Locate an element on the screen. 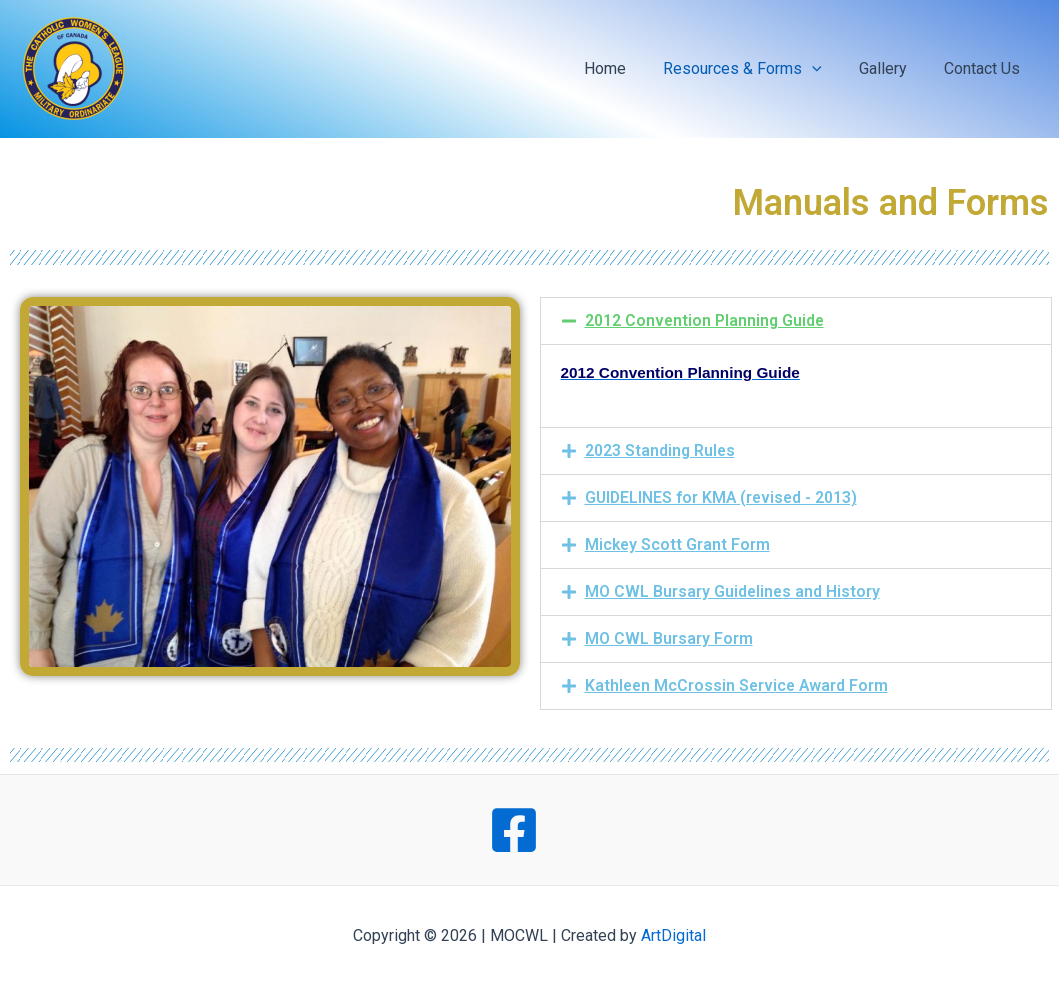 The width and height of the screenshot is (1059, 986). [Facebook] is located at coordinates (514, 830).